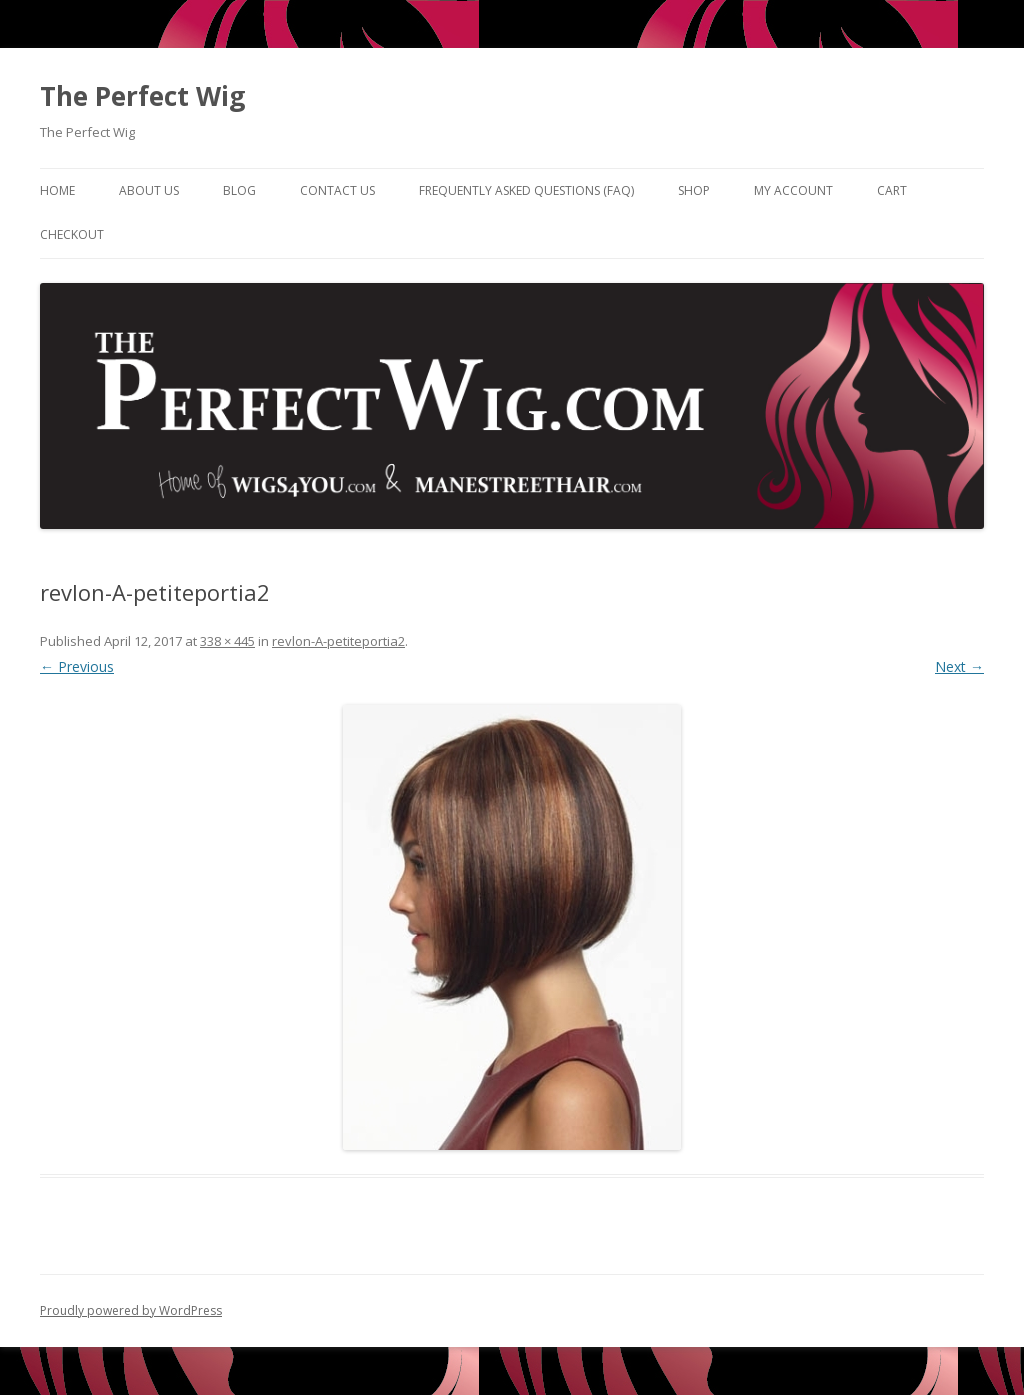 The height and width of the screenshot is (1395, 1024). Describe the element at coordinates (149, 190) in the screenshot. I see `About Us` at that location.